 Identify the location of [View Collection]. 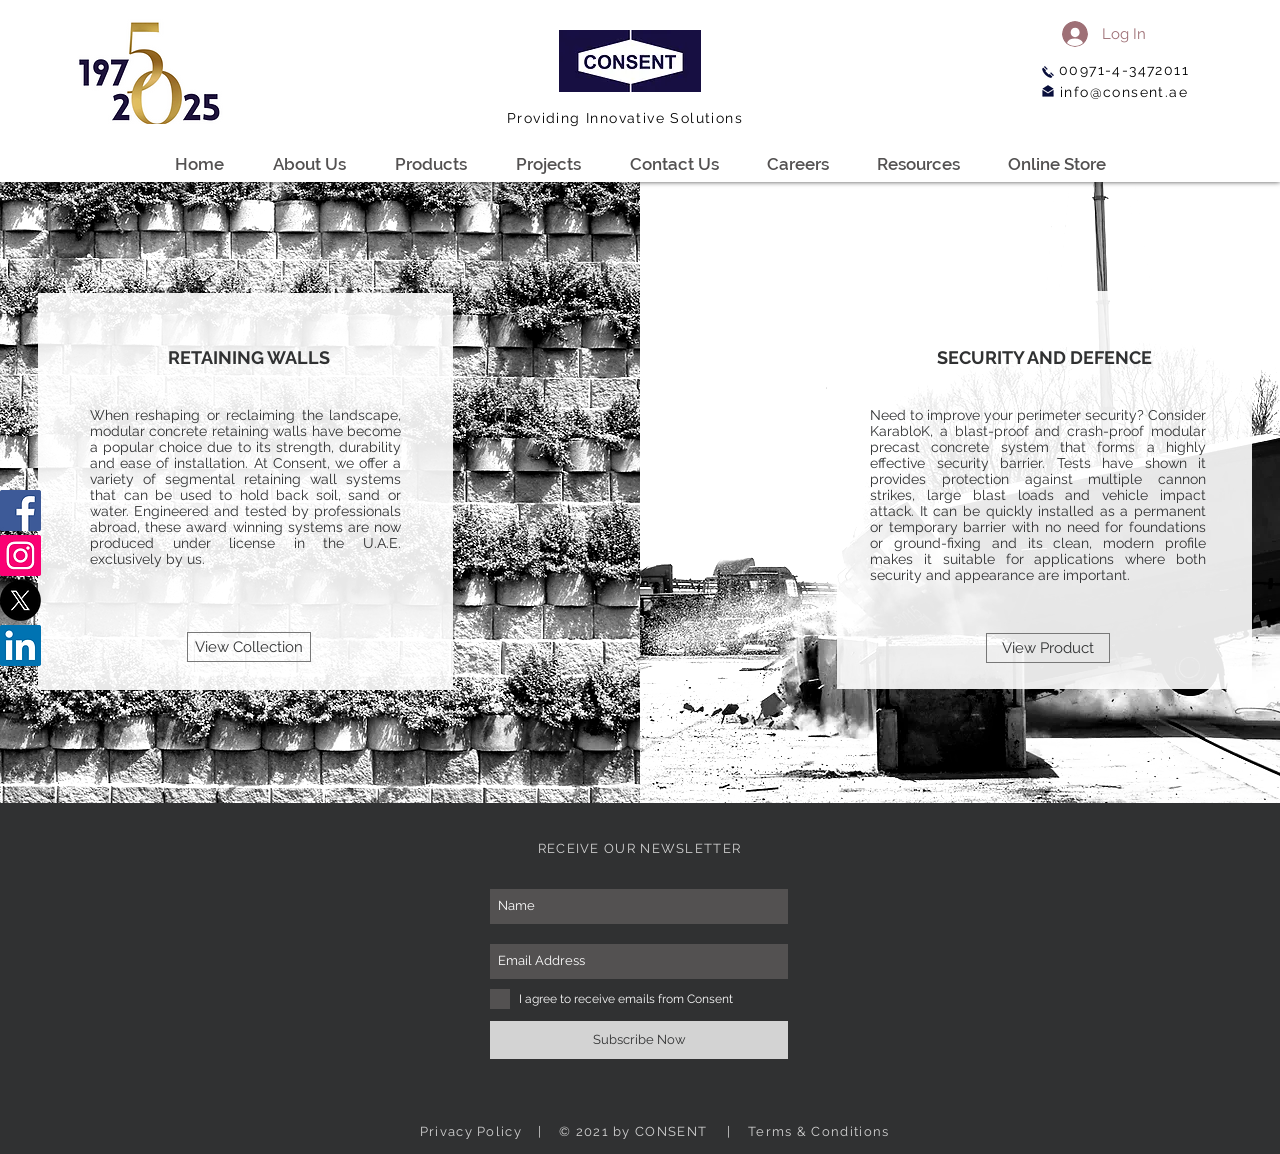
(249, 647).